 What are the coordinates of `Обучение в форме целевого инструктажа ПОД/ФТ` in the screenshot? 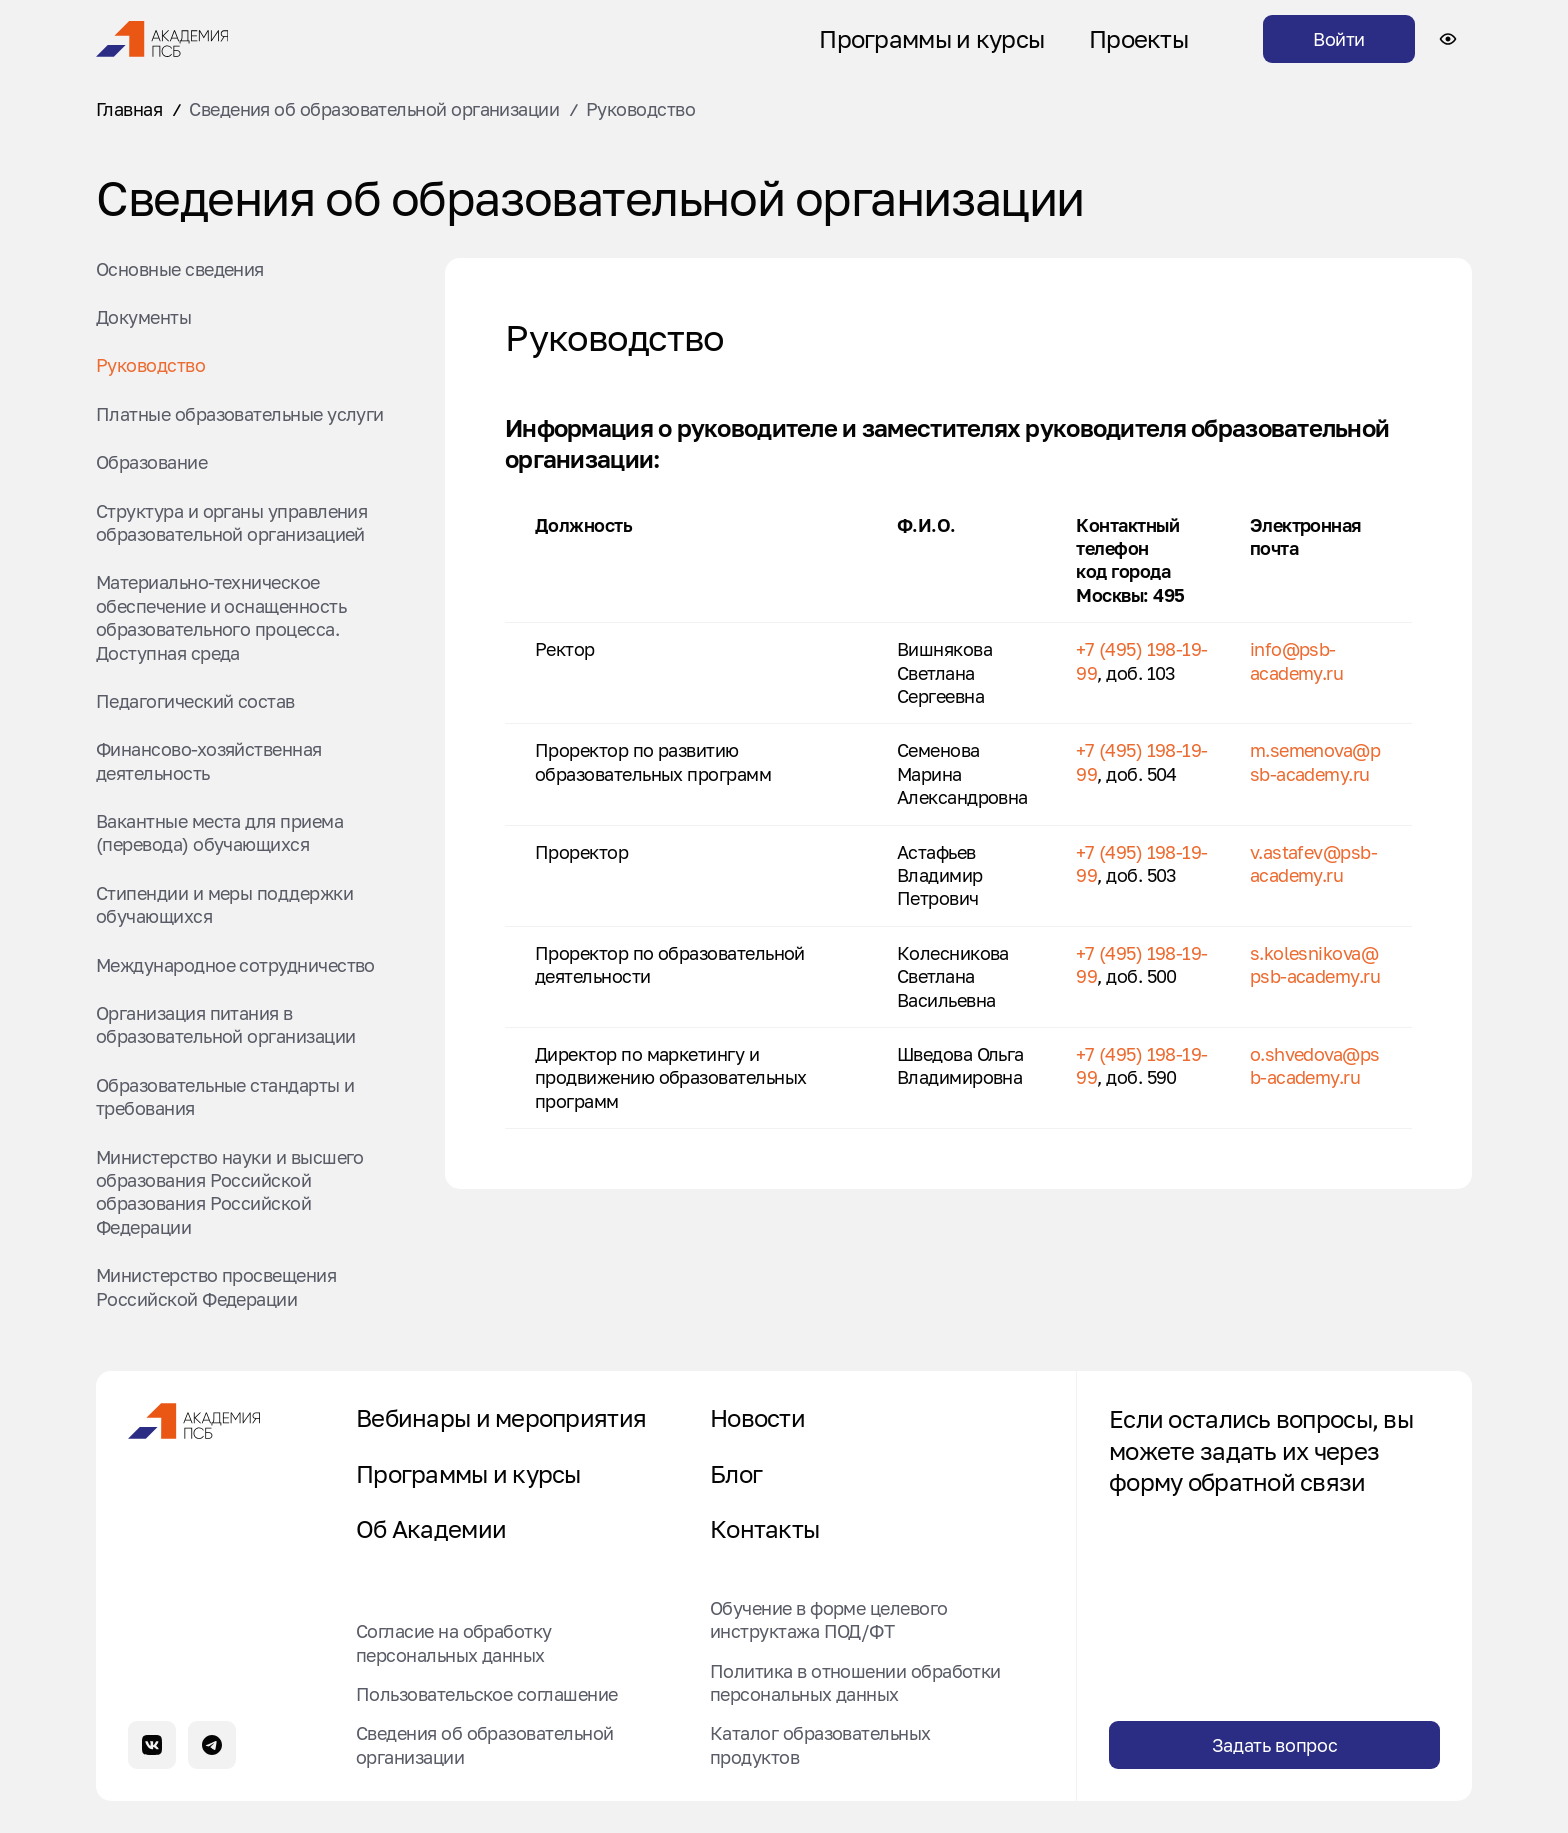 It's located at (829, 1619).